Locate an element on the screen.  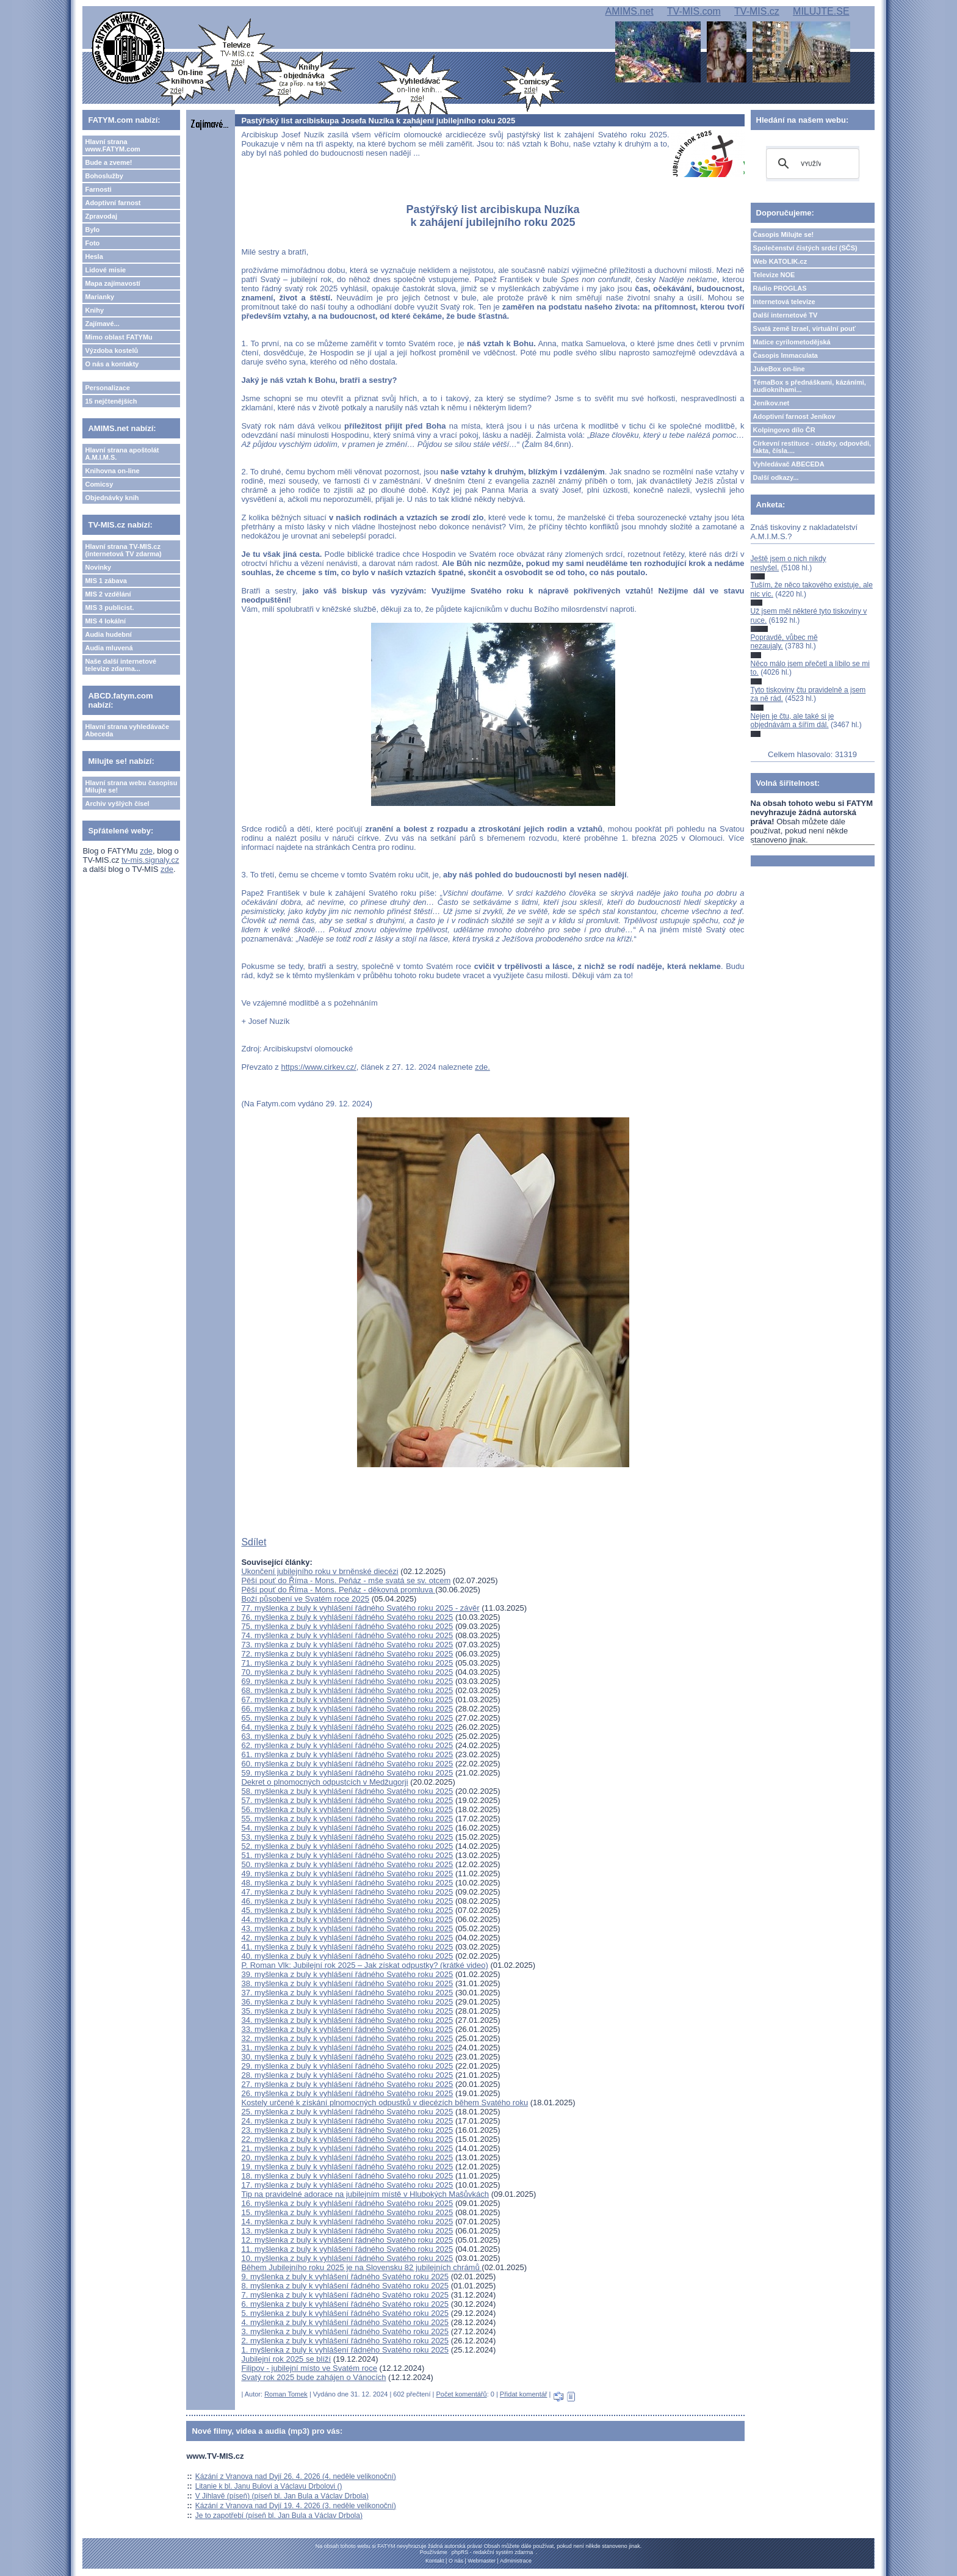
Církevní restituce - otázky, odpovědi, fakta, čísla.... is located at coordinates (812, 447).